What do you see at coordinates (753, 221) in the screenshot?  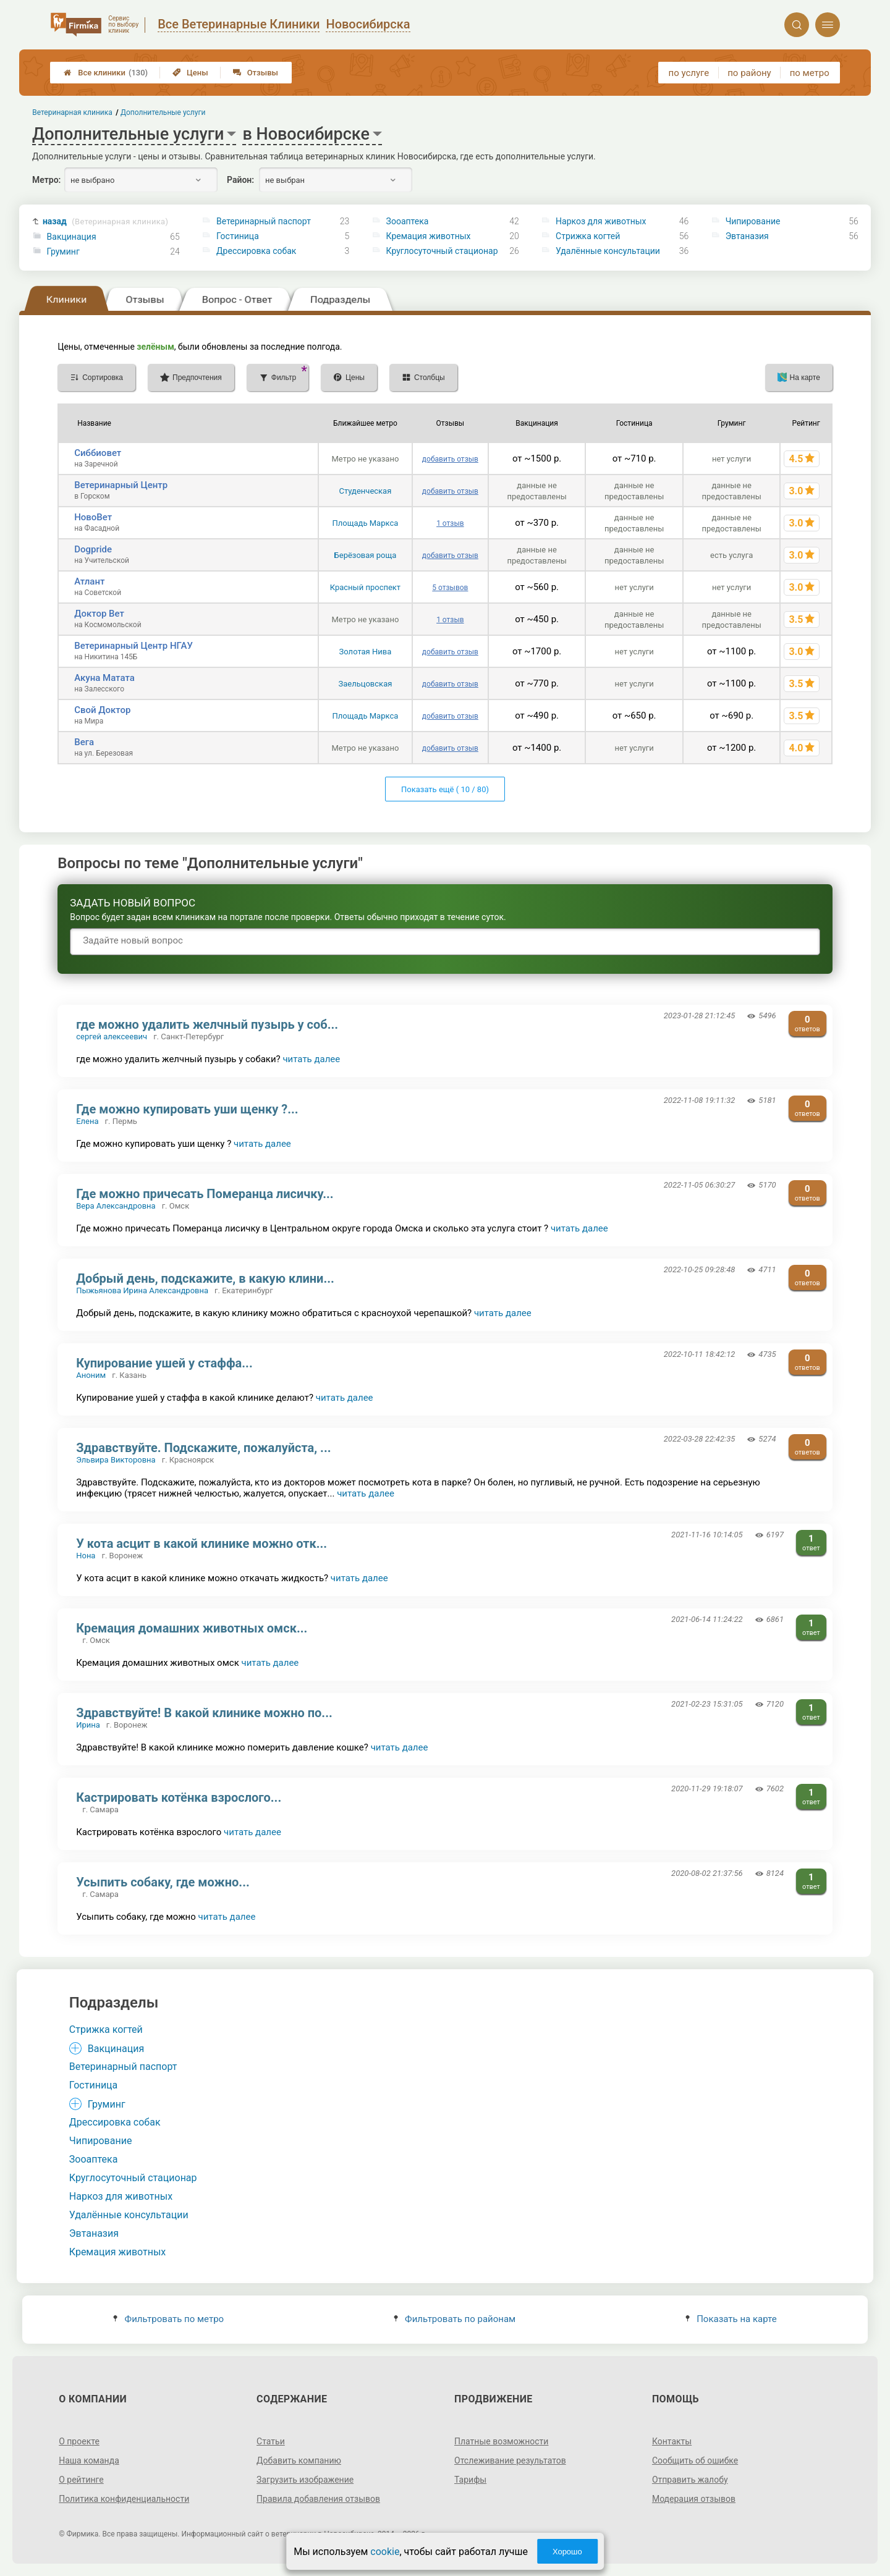 I see `Чипирование` at bounding box center [753, 221].